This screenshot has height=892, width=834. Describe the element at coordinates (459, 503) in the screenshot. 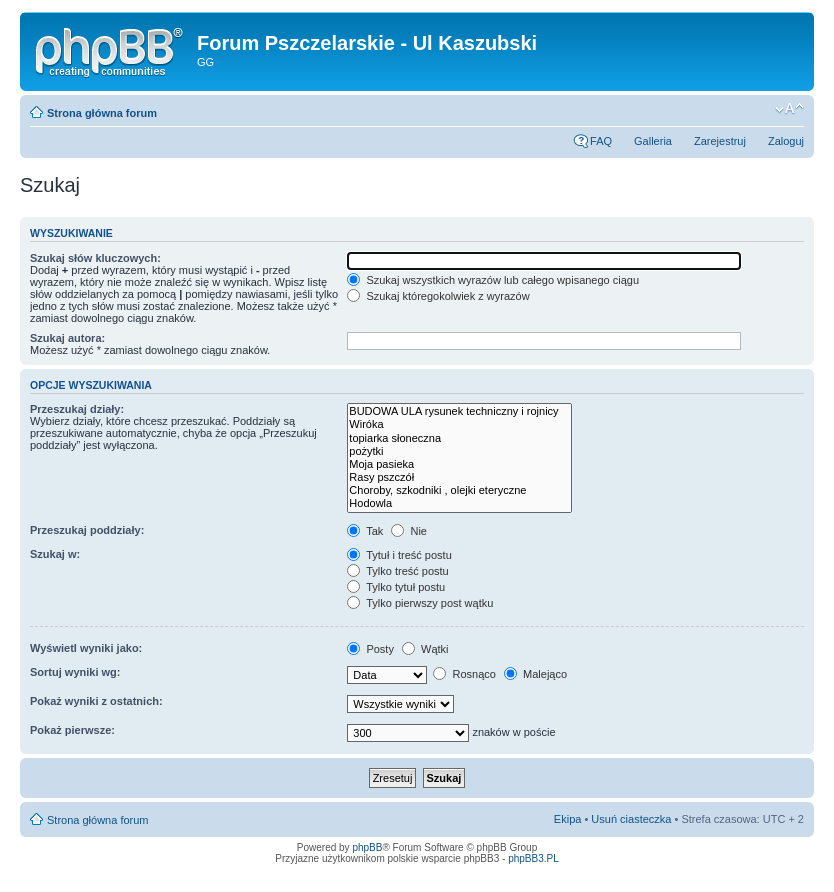

I see `Hodowla` at that location.